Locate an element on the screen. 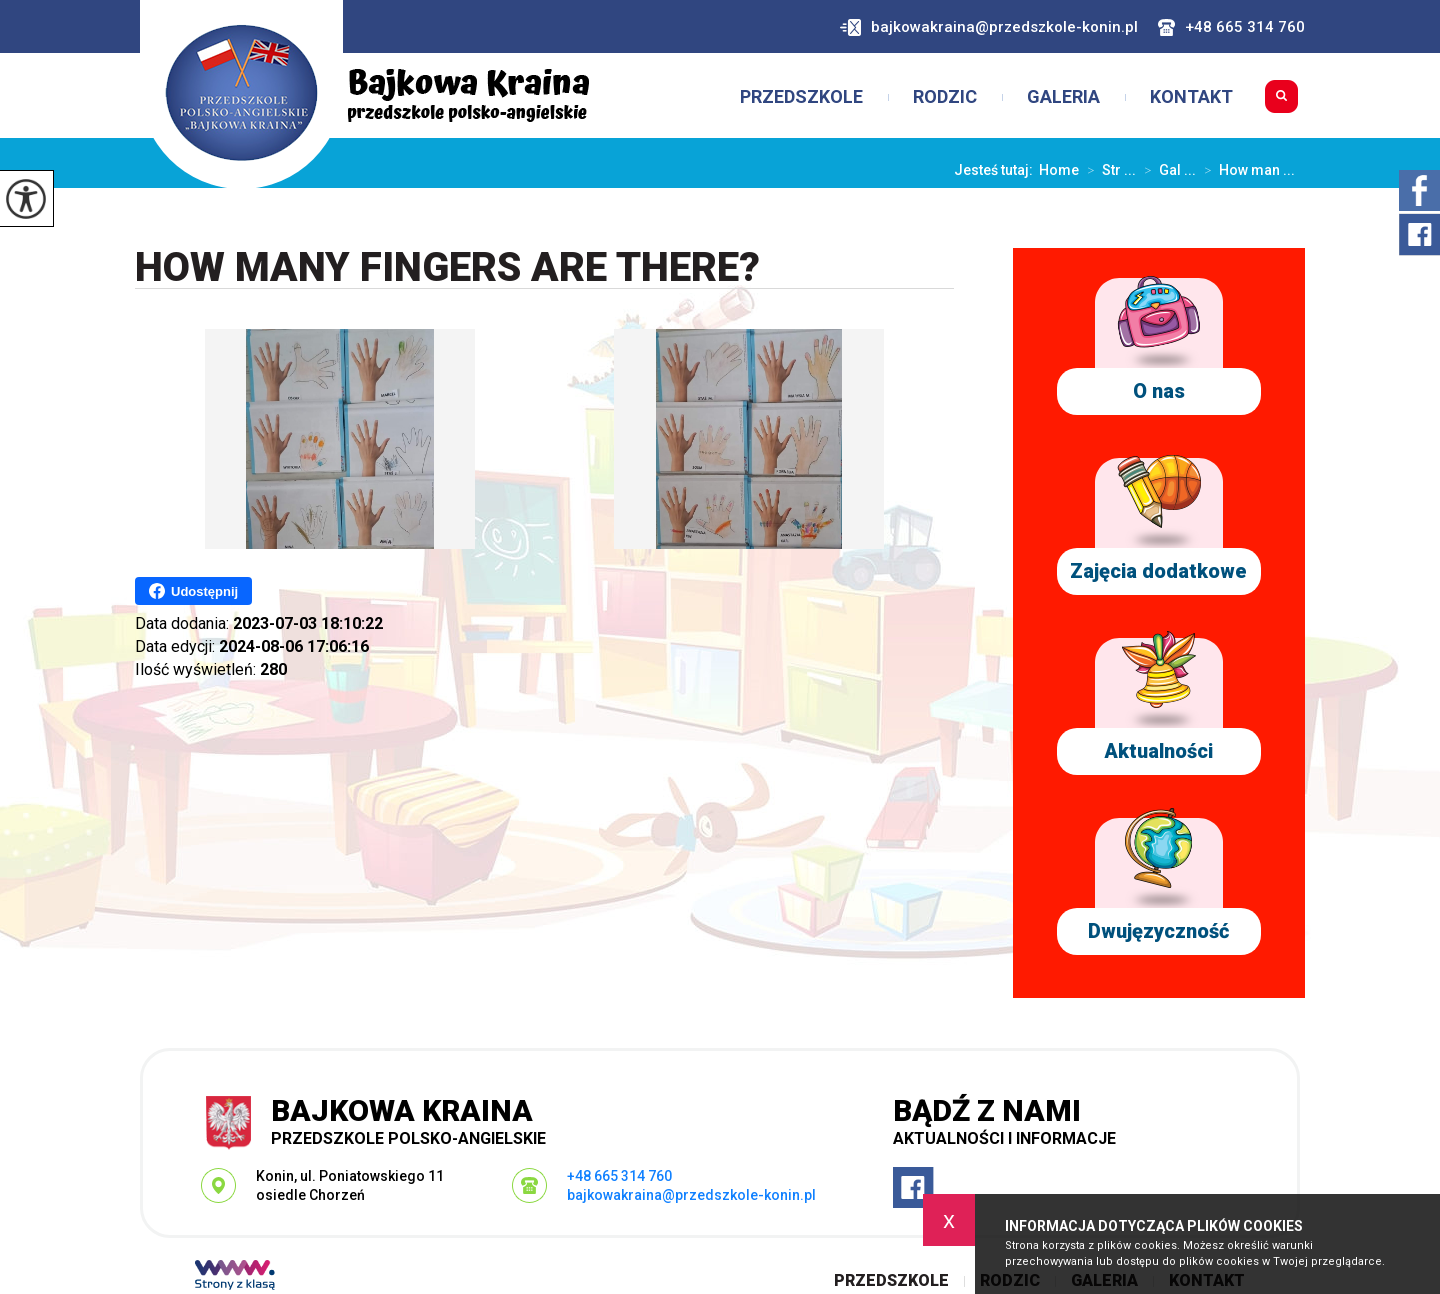  +48 665 314 760 [Numer telefonu: +48 665 314 760] is located at coordinates (619, 1176).